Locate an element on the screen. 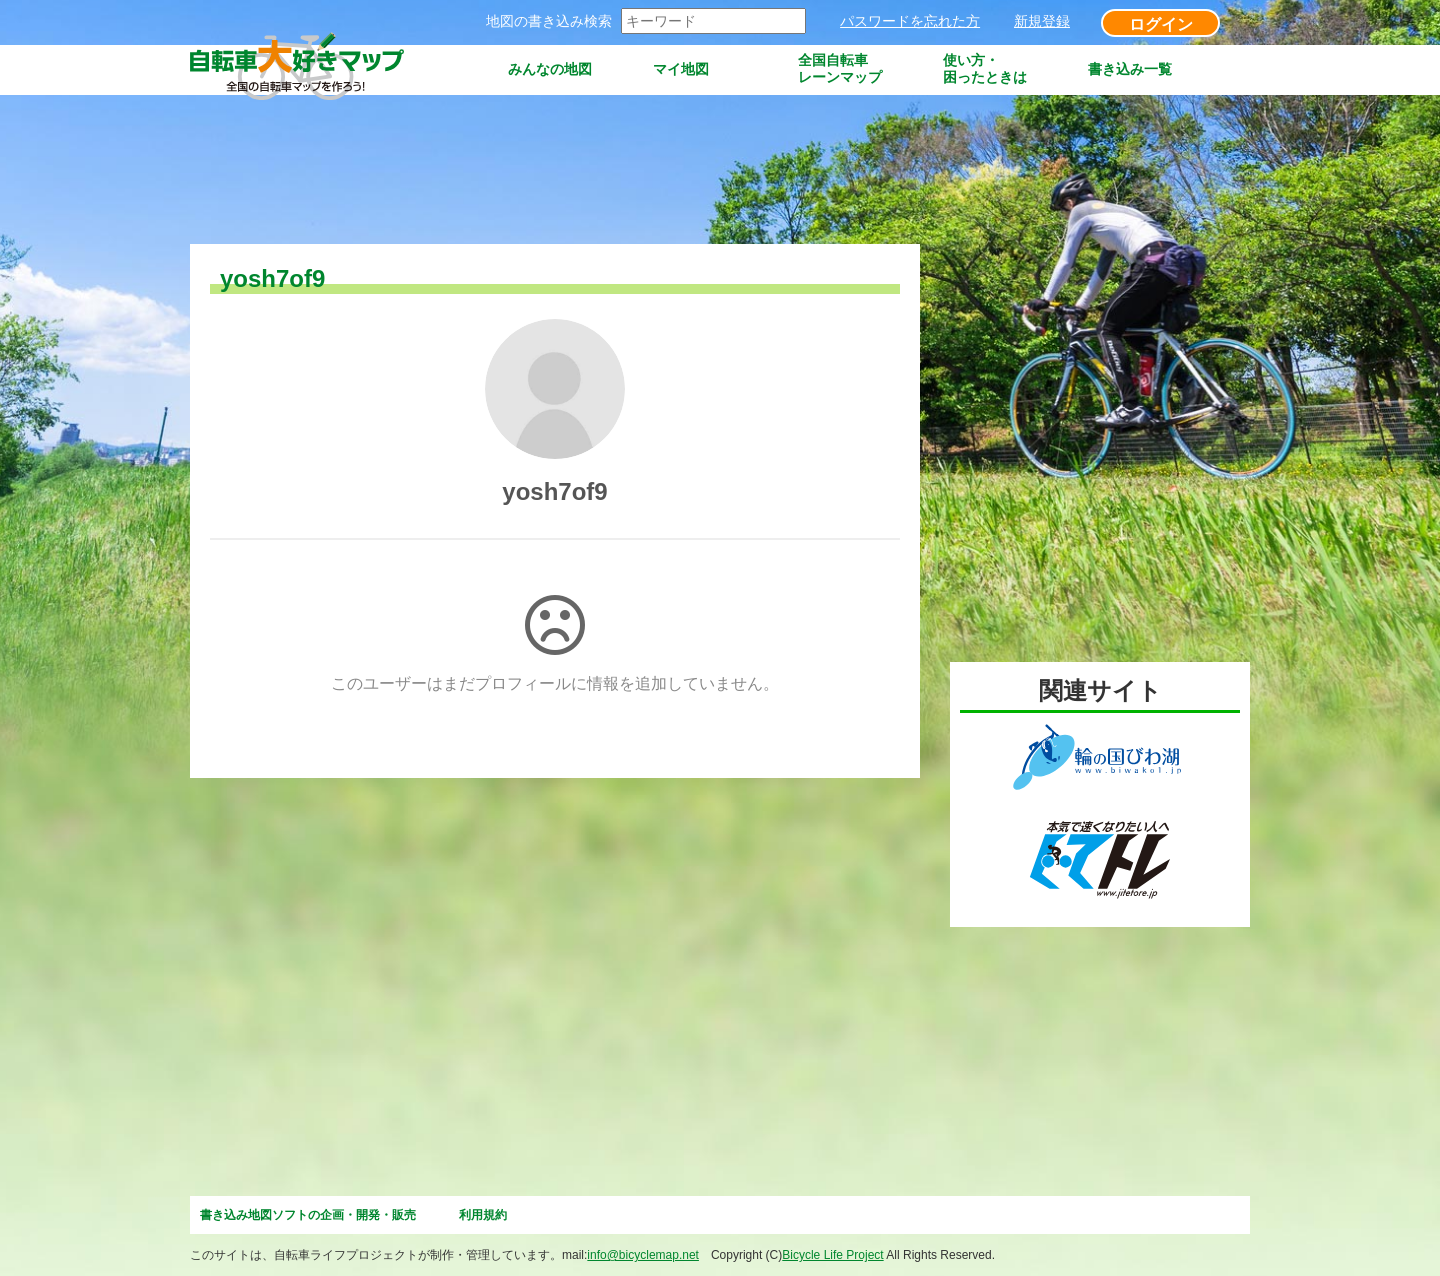 This screenshot has width=1440, height=1276. 書き込み一覧 is located at coordinates (1130, 69).